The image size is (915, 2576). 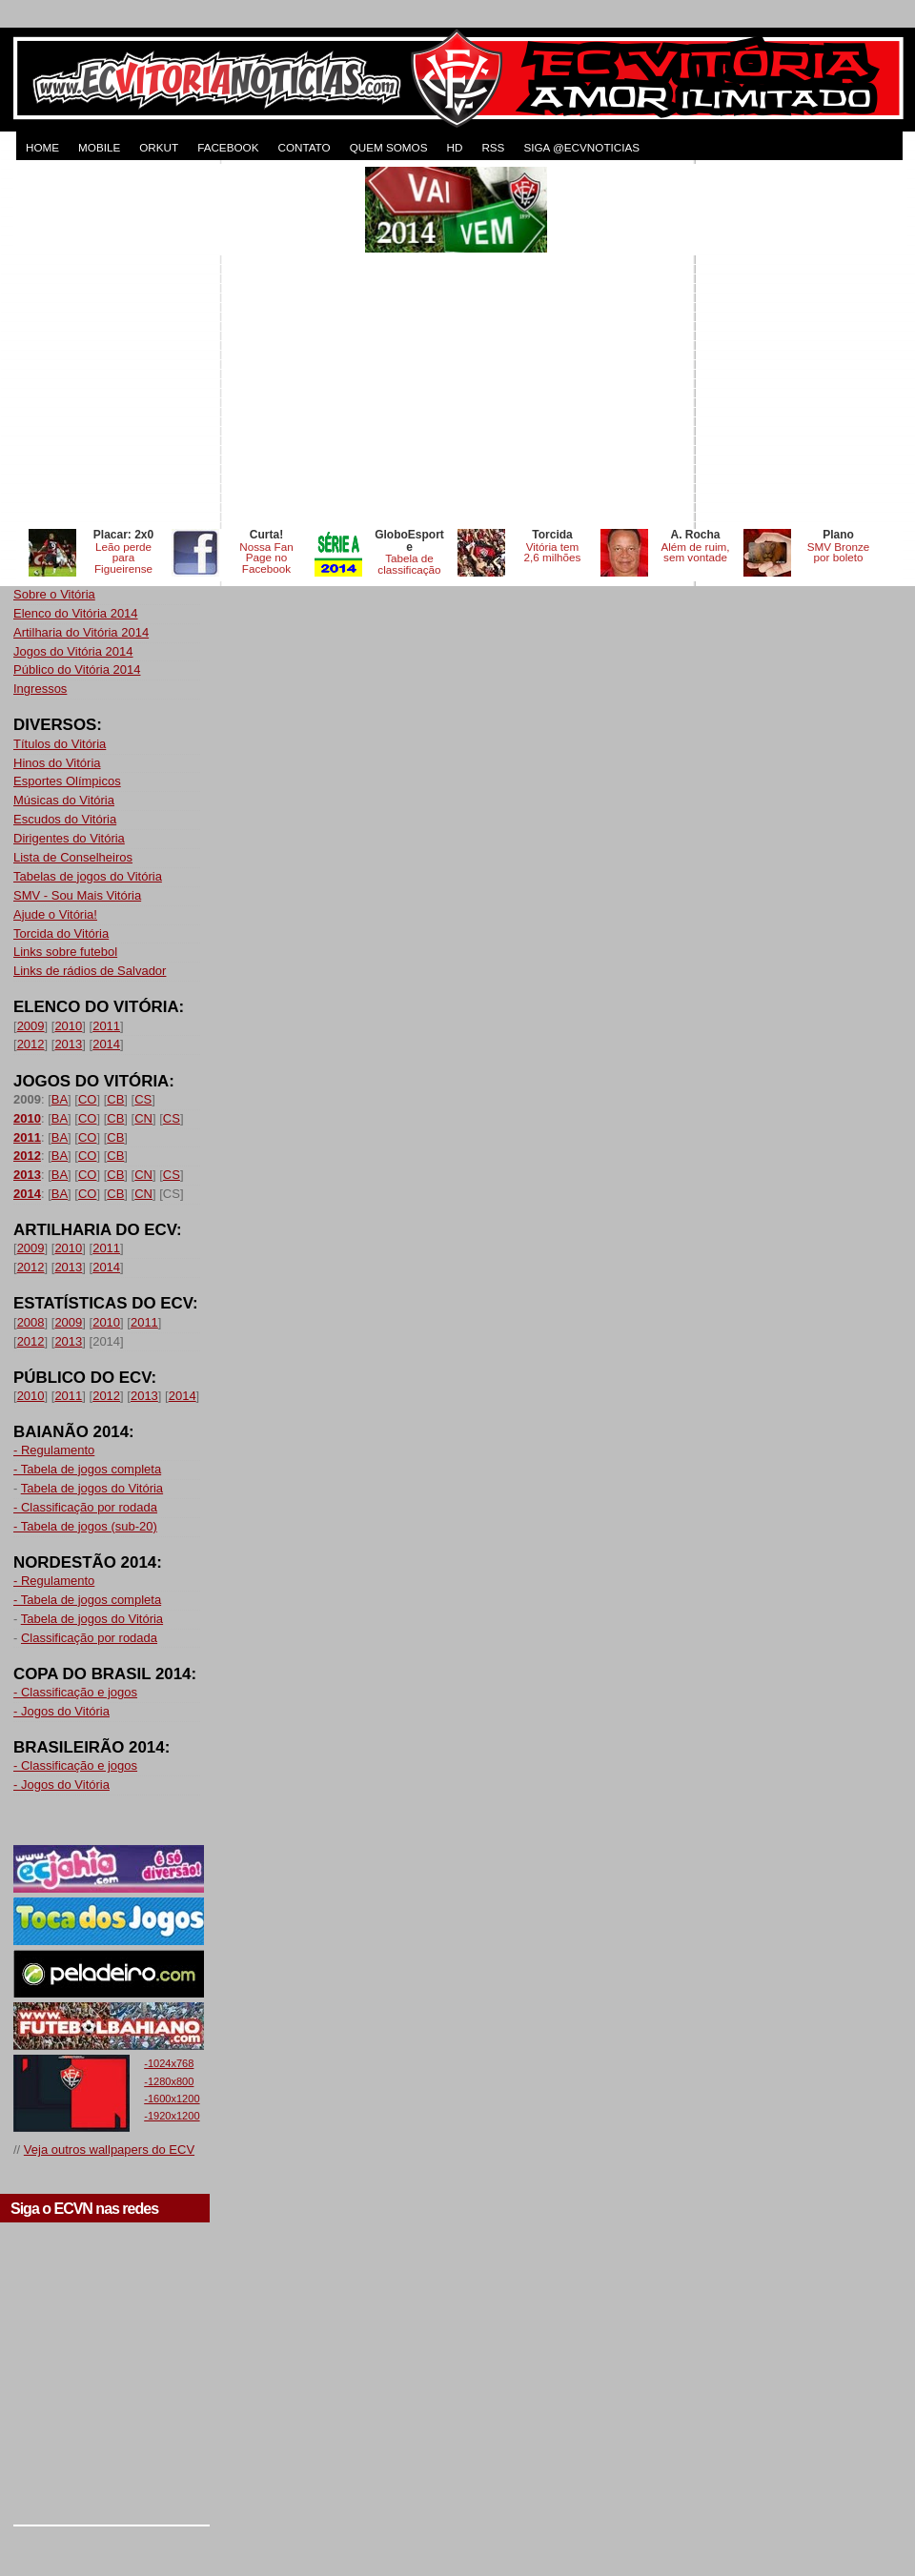 I want to click on ORKUT, so click(x=158, y=147).